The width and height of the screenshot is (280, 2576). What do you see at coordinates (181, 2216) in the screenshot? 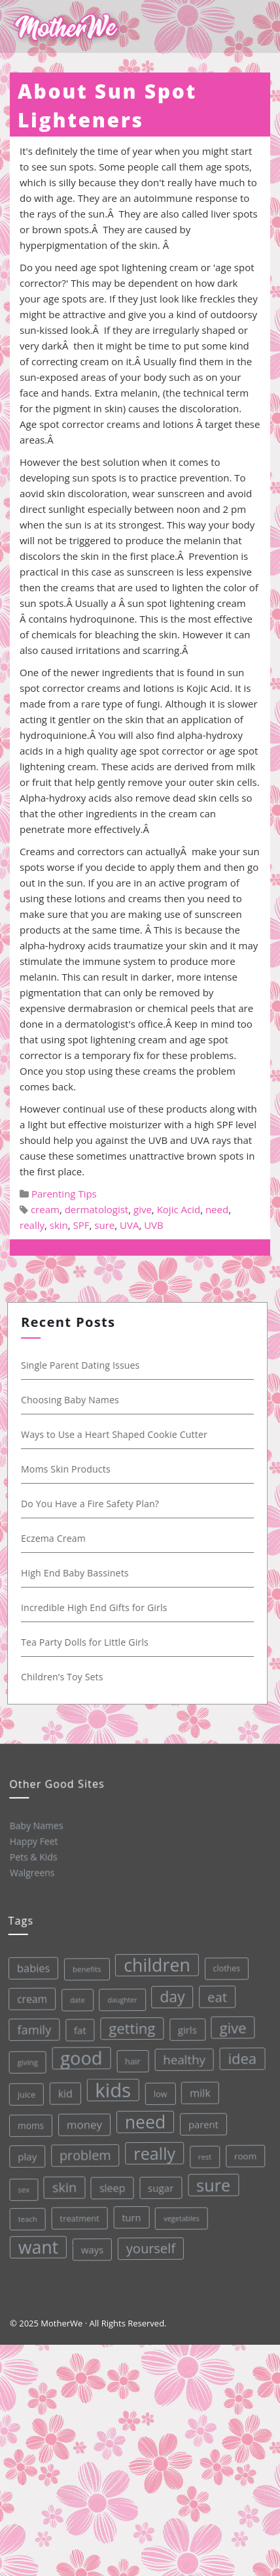
I see `vegetables [vegetables (26 items)]` at bounding box center [181, 2216].